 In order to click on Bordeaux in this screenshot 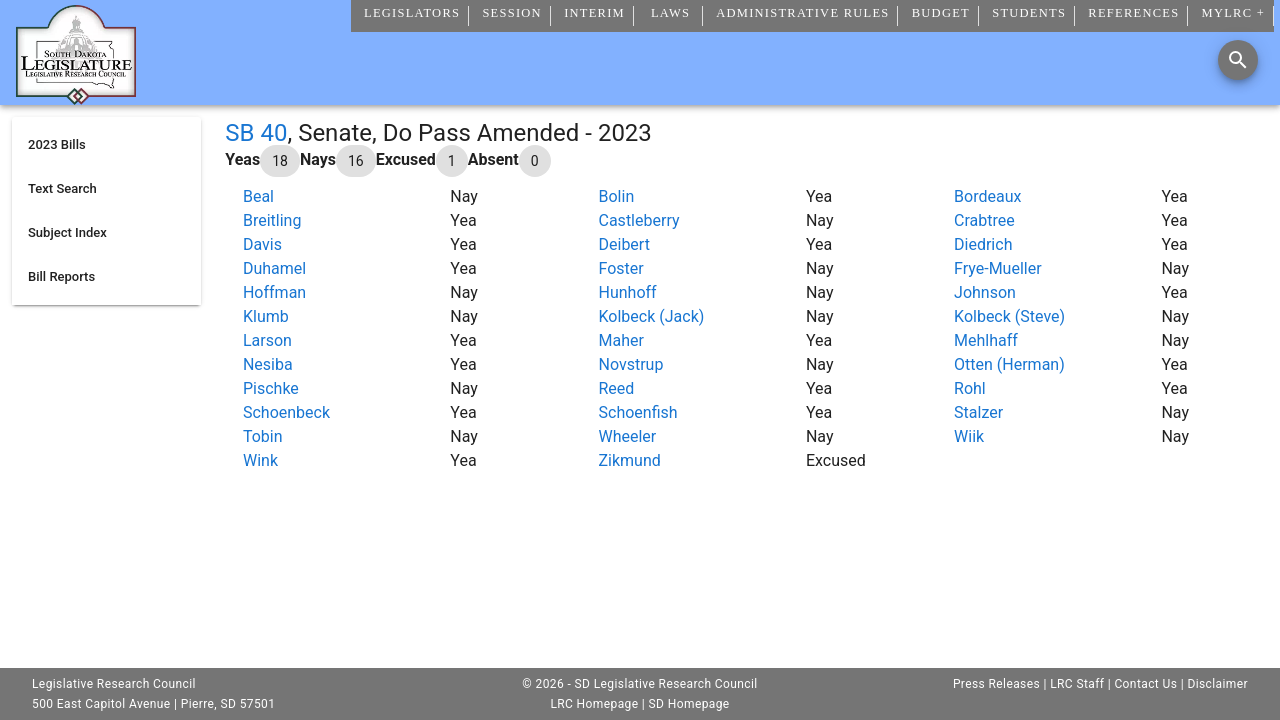, I will do `click(987, 196)`.